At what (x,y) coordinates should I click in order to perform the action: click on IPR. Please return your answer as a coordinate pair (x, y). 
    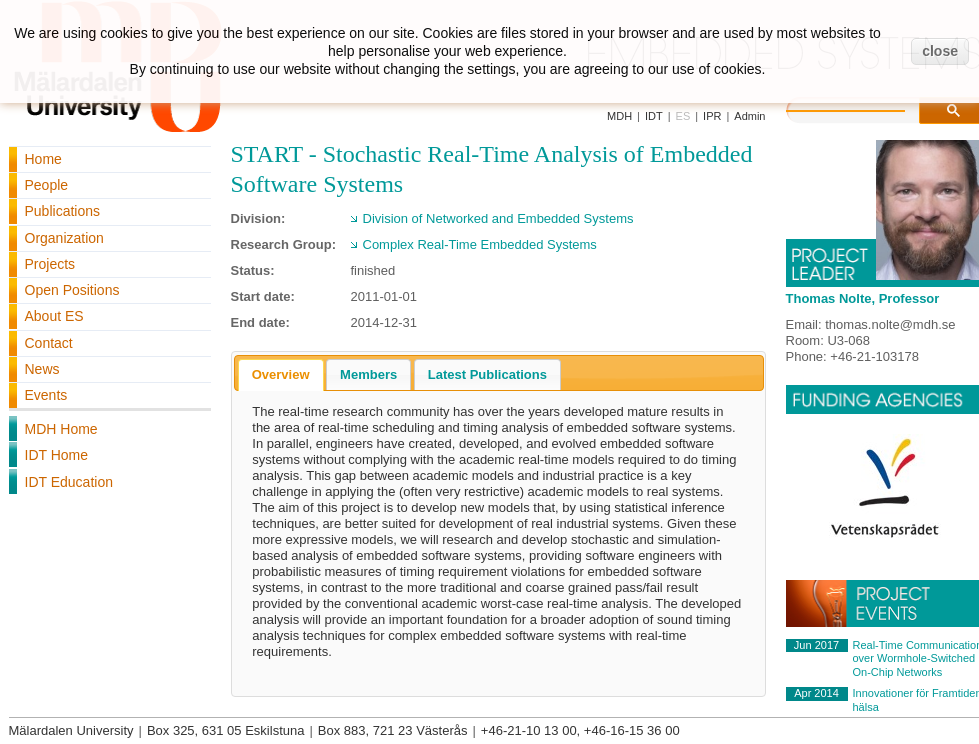
    Looking at the image, I should click on (712, 116).